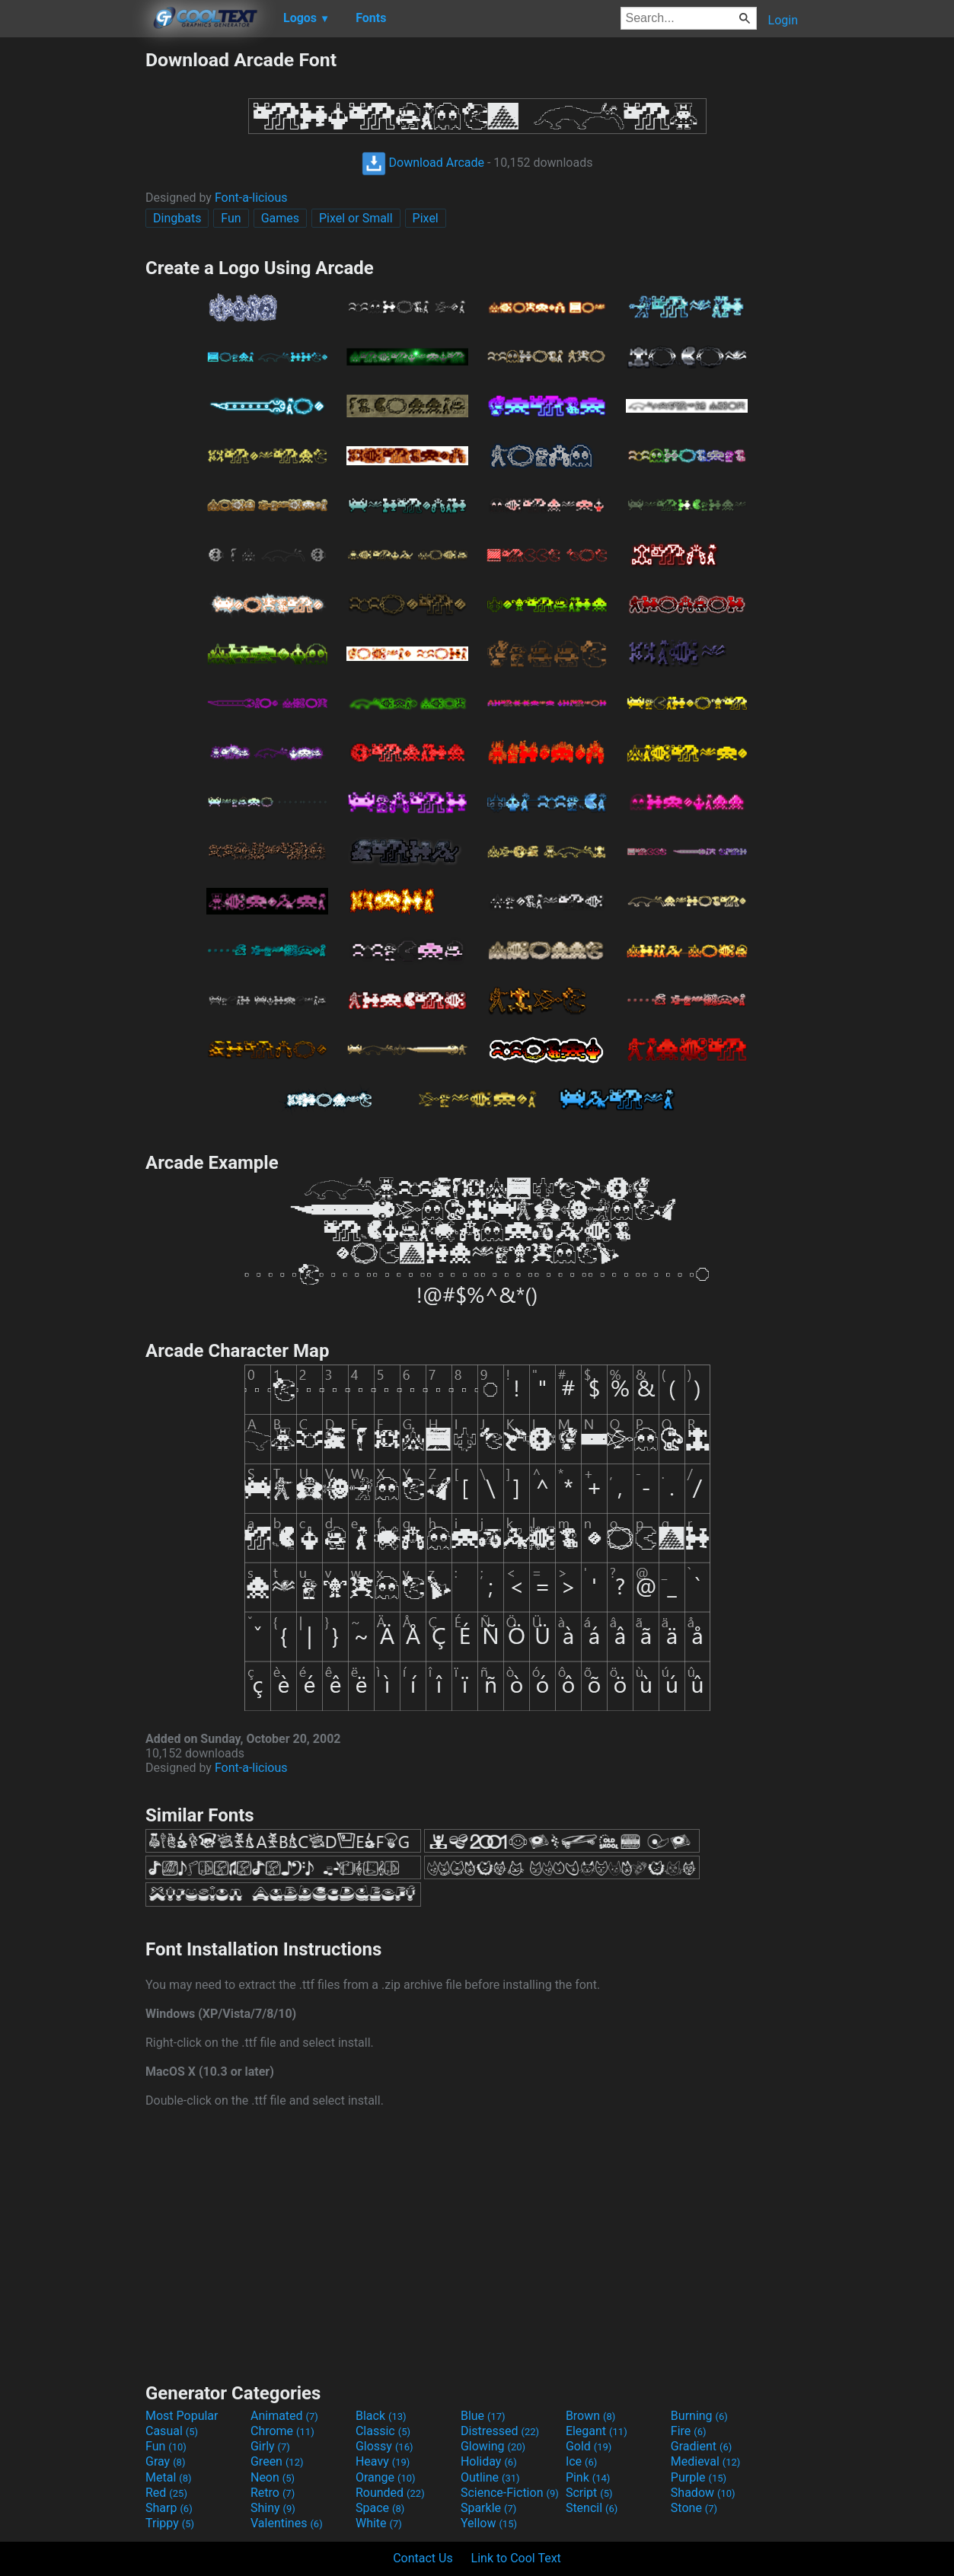 This screenshot has width=954, height=2576. What do you see at coordinates (698, 2477) in the screenshot?
I see `Purple` at bounding box center [698, 2477].